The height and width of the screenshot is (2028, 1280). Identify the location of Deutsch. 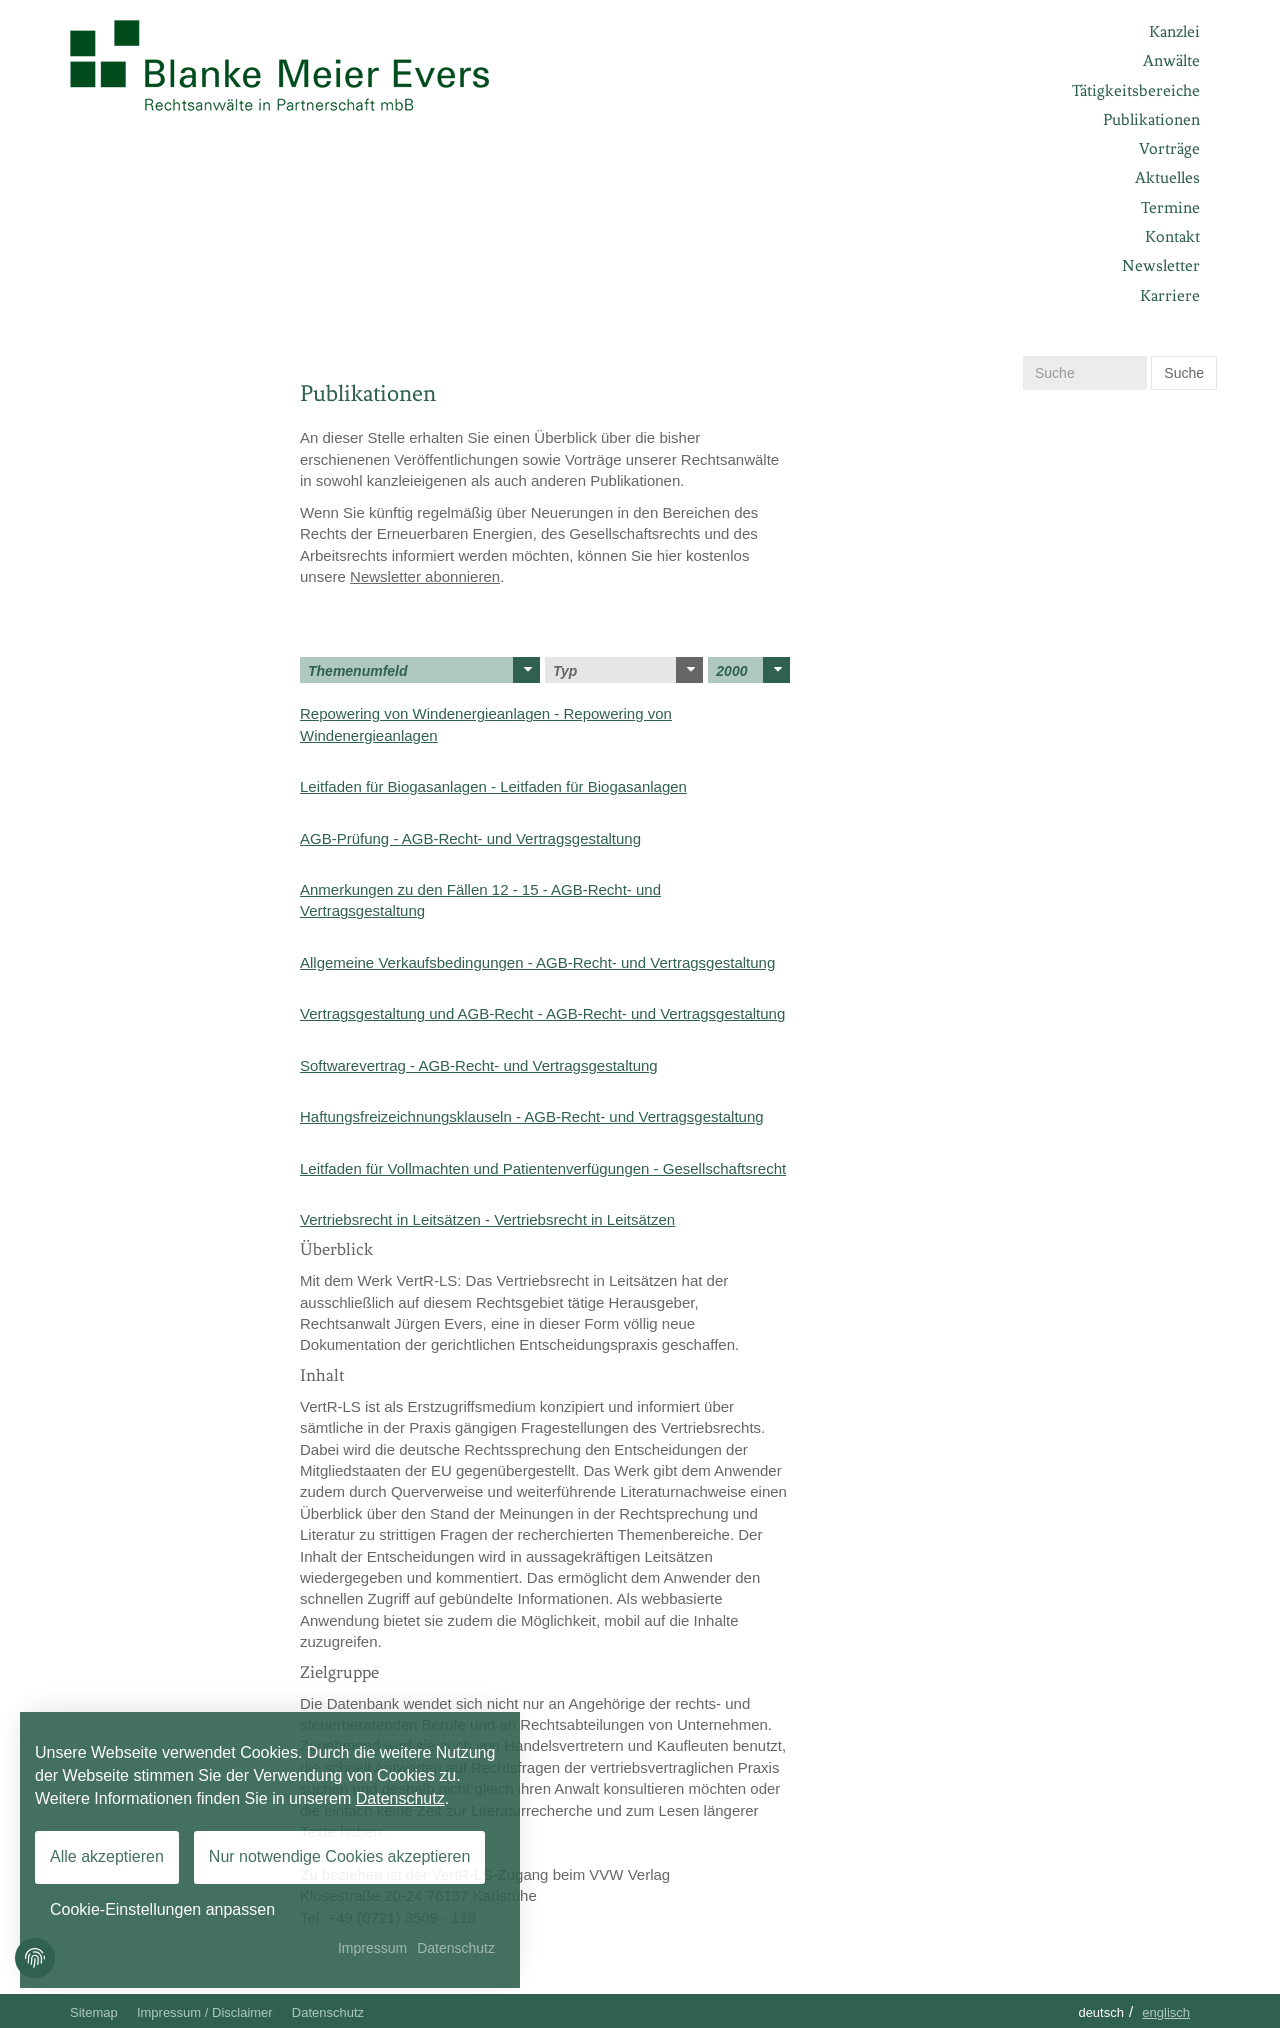
(1101, 2012).